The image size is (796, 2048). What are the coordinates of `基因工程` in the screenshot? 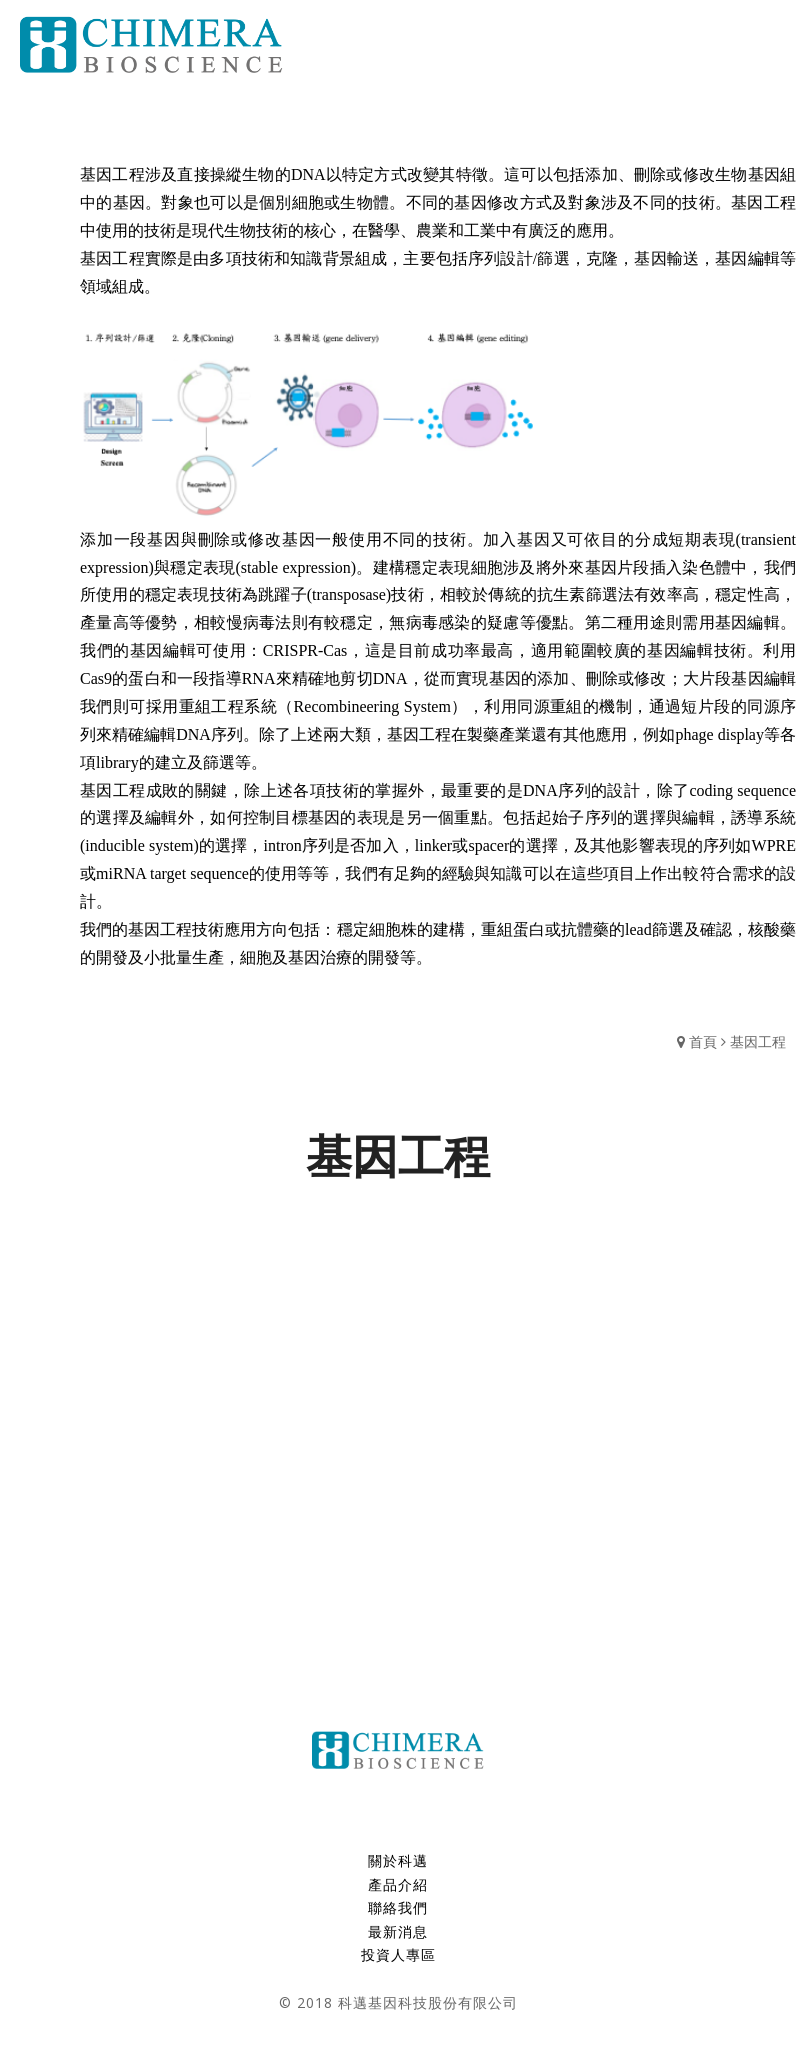 It's located at (758, 1041).